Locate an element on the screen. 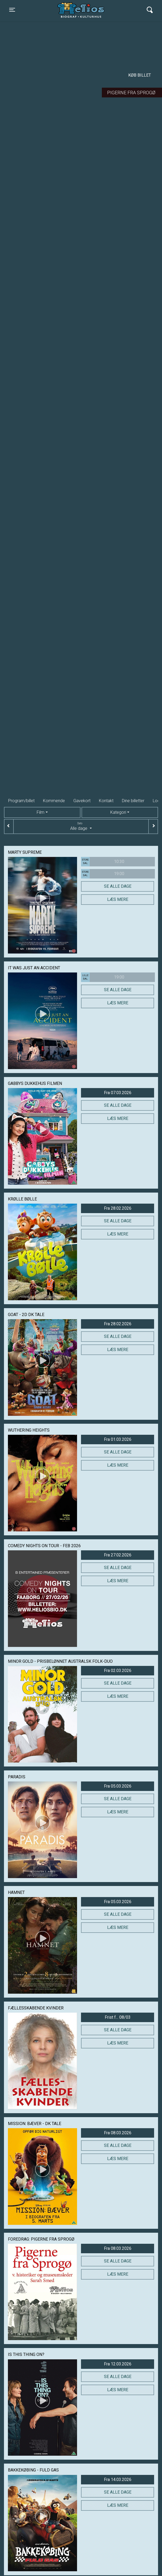 This screenshot has height=2576, width=162. Køb billet is located at coordinates (139, 75).